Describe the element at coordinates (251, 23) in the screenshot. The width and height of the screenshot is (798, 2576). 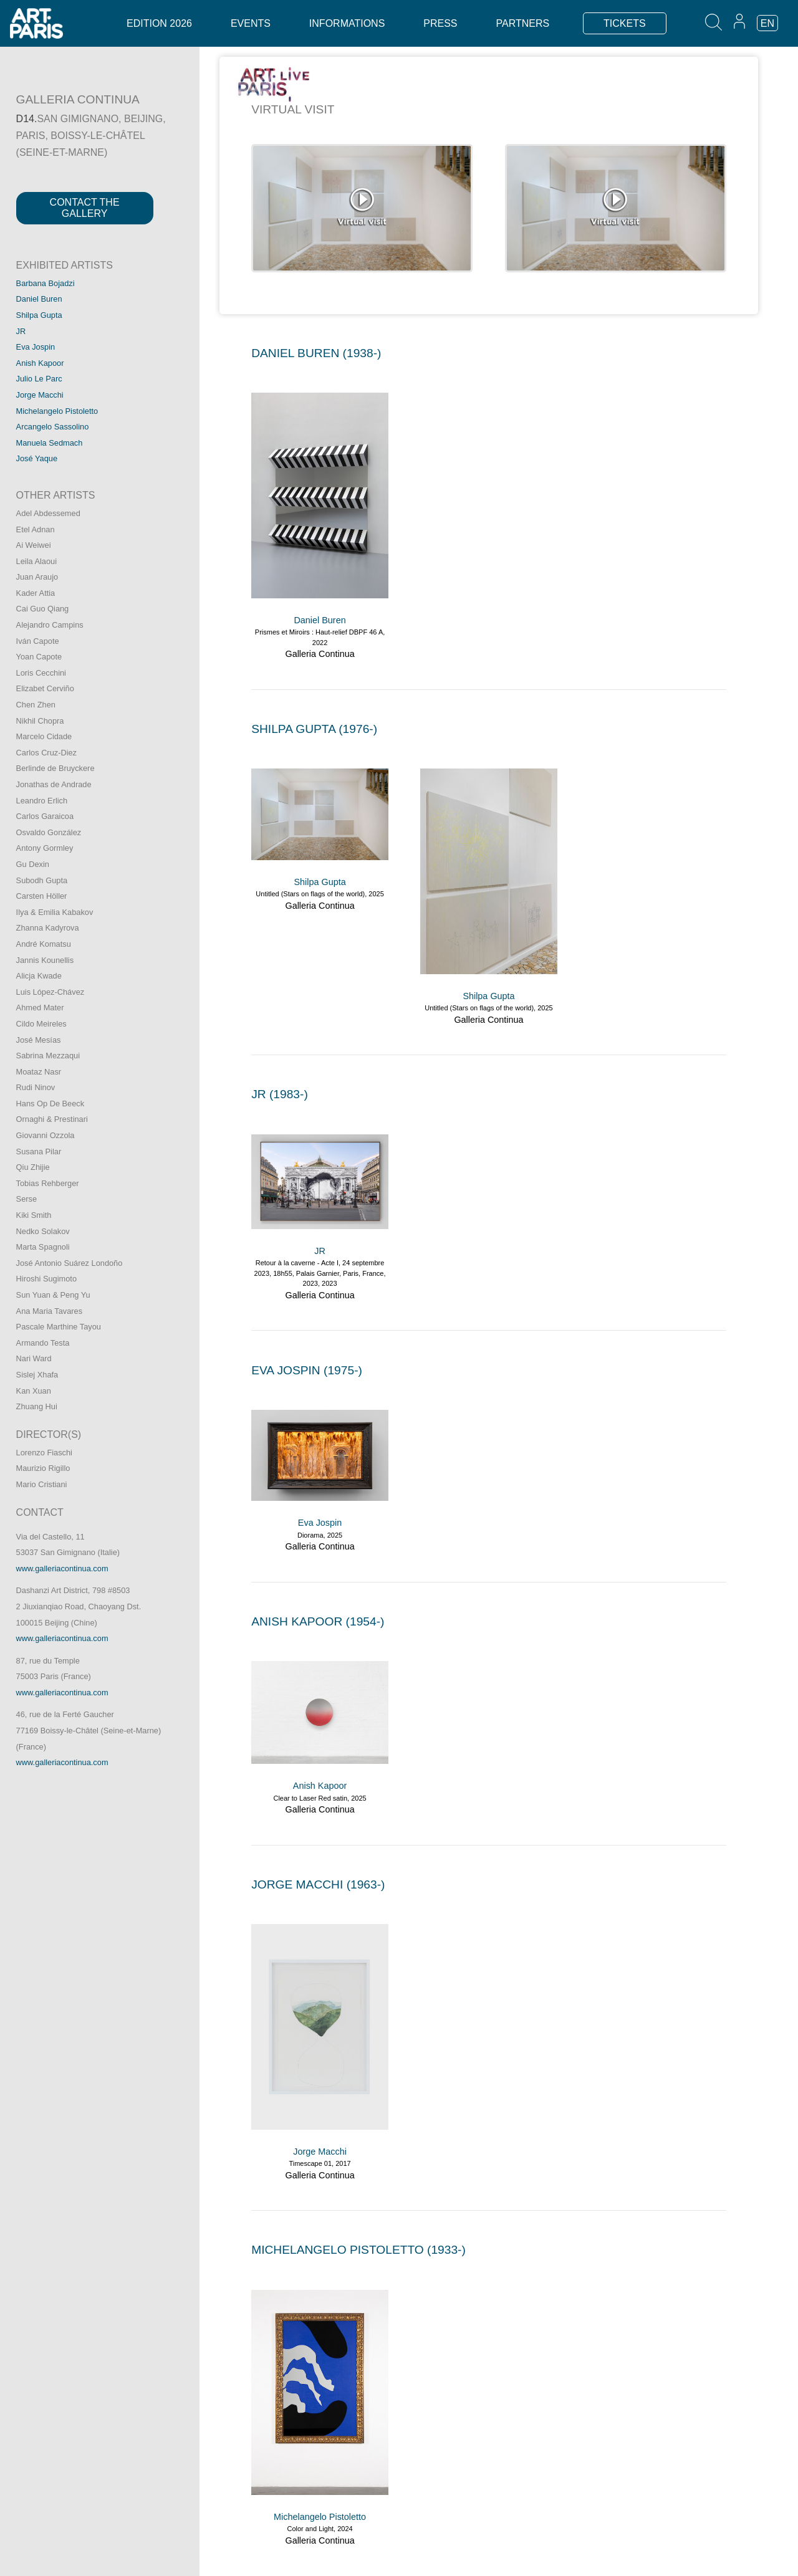
I see `Events` at that location.